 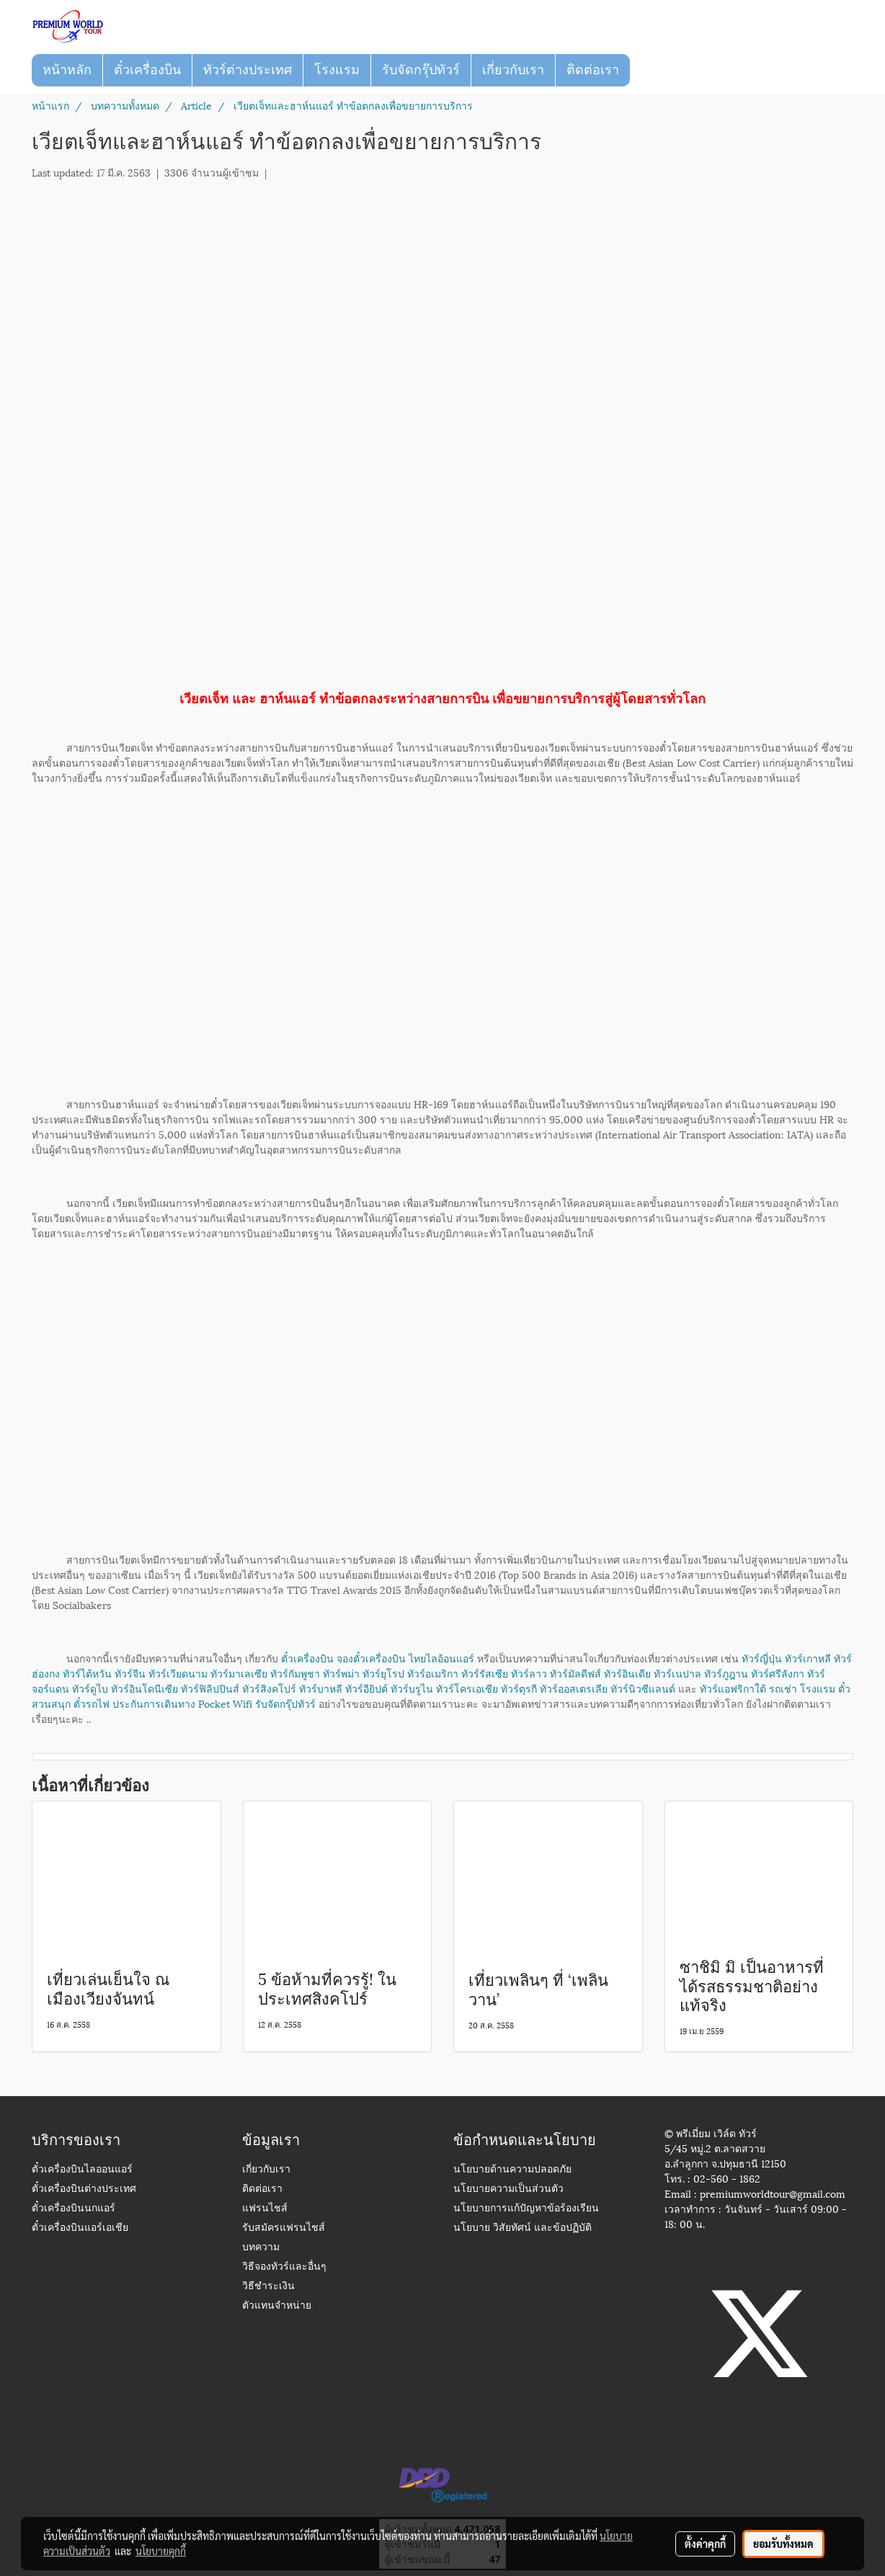 What do you see at coordinates (762, 1657) in the screenshot?
I see `ทัวร์ญี่ปุ่น` at bounding box center [762, 1657].